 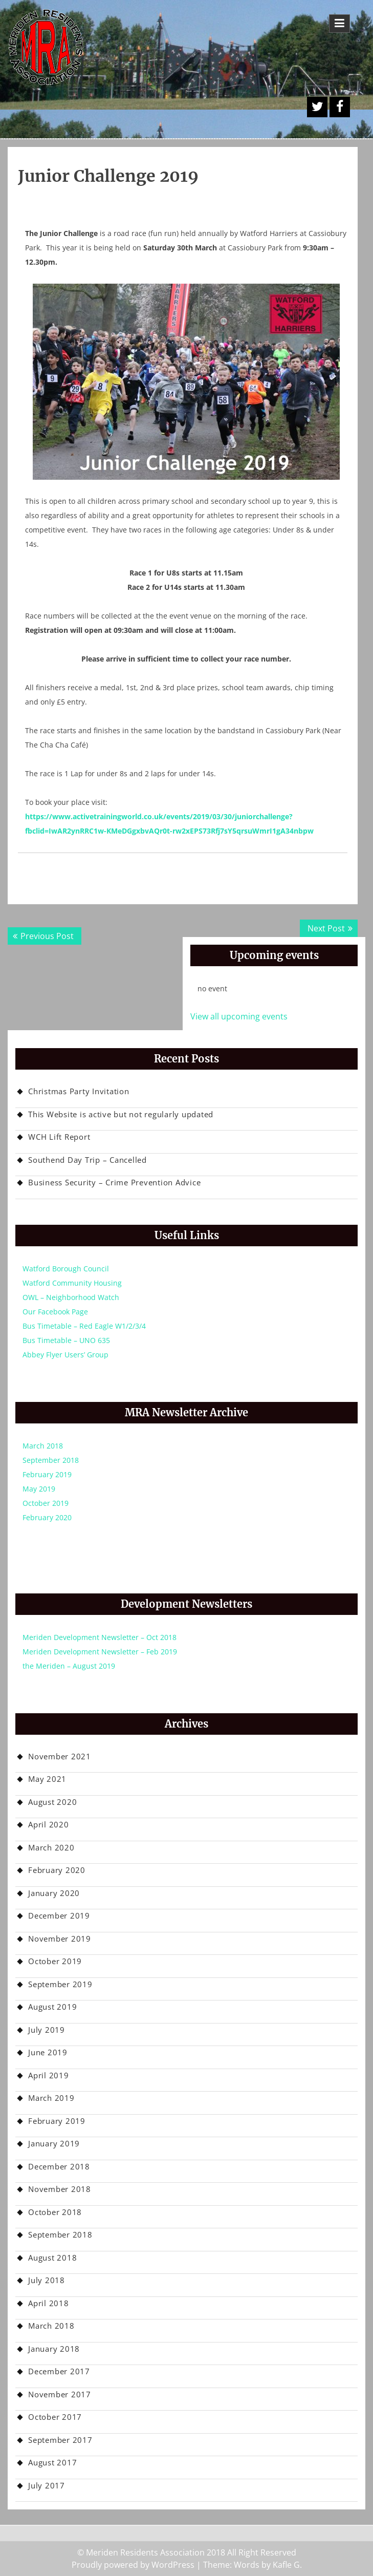 What do you see at coordinates (286, 2564) in the screenshot?
I see `Kafle G` at bounding box center [286, 2564].